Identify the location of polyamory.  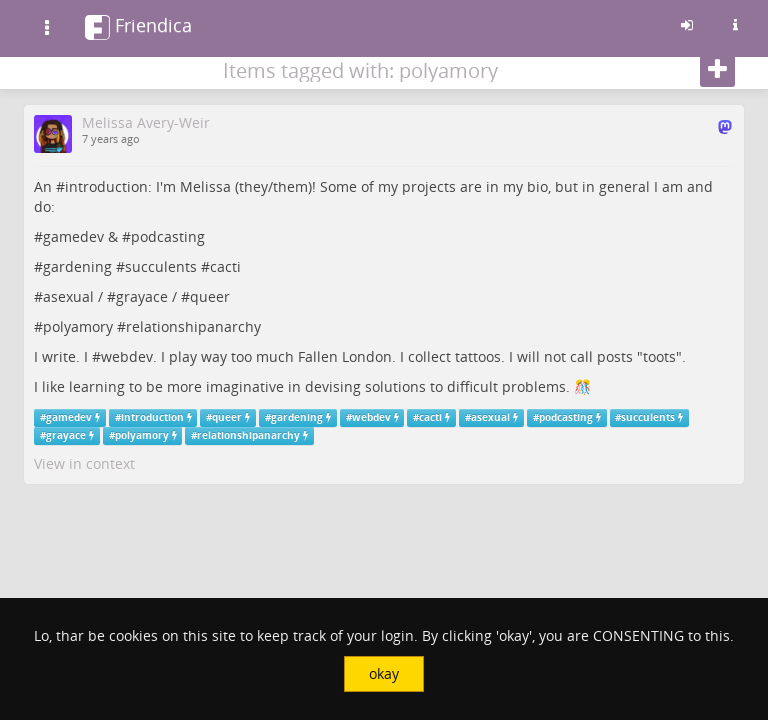
(78, 326).